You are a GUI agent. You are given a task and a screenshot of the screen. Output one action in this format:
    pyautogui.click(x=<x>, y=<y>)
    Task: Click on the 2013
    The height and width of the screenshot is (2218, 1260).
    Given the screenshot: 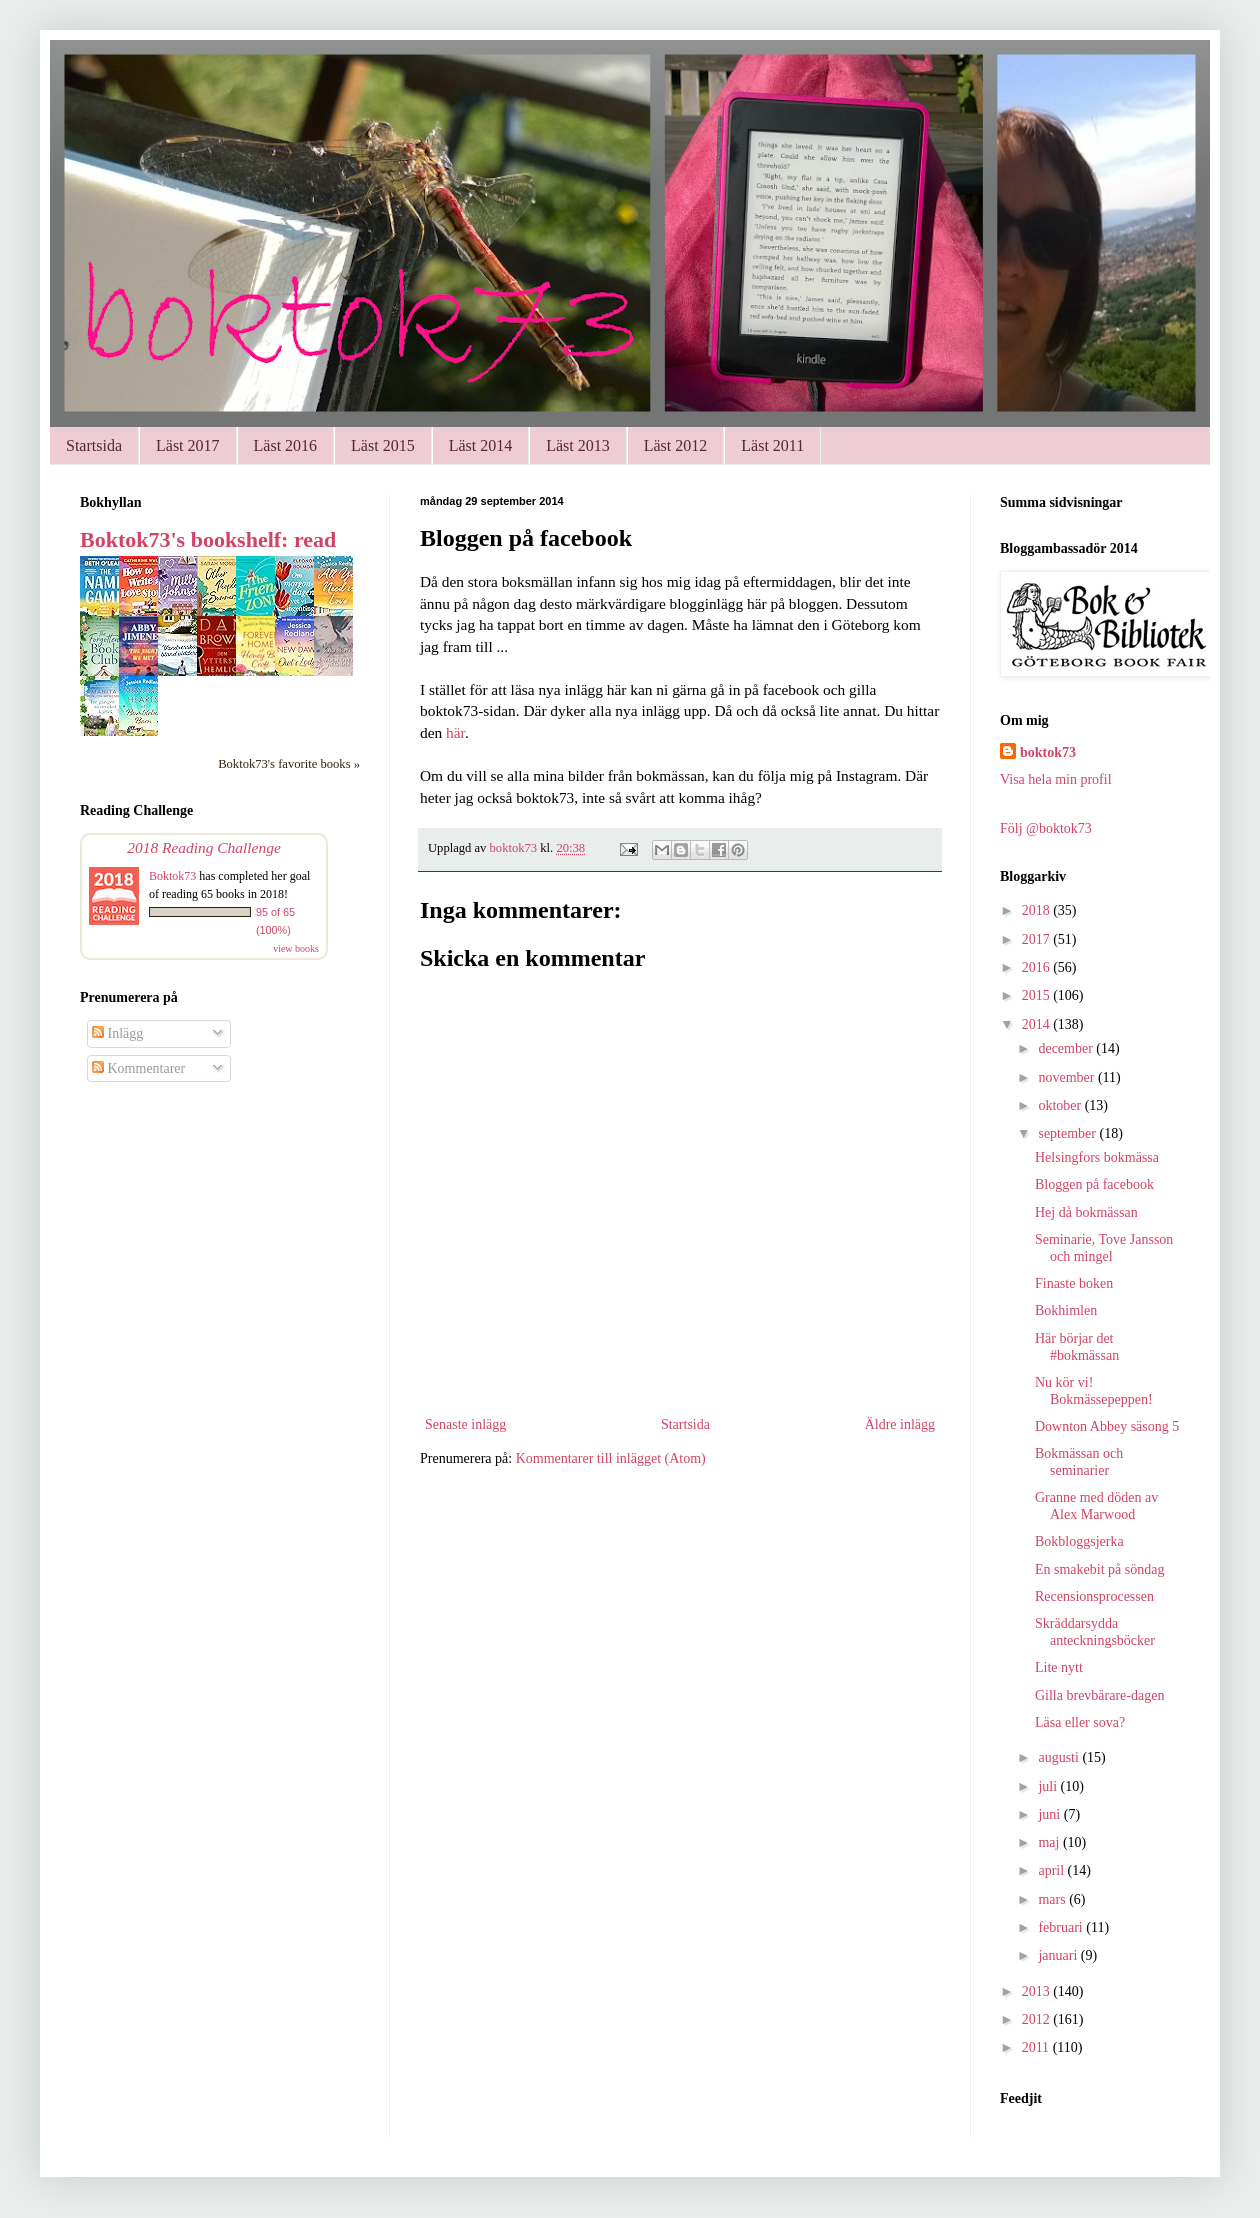 What is the action you would take?
    pyautogui.click(x=1038, y=1991)
    